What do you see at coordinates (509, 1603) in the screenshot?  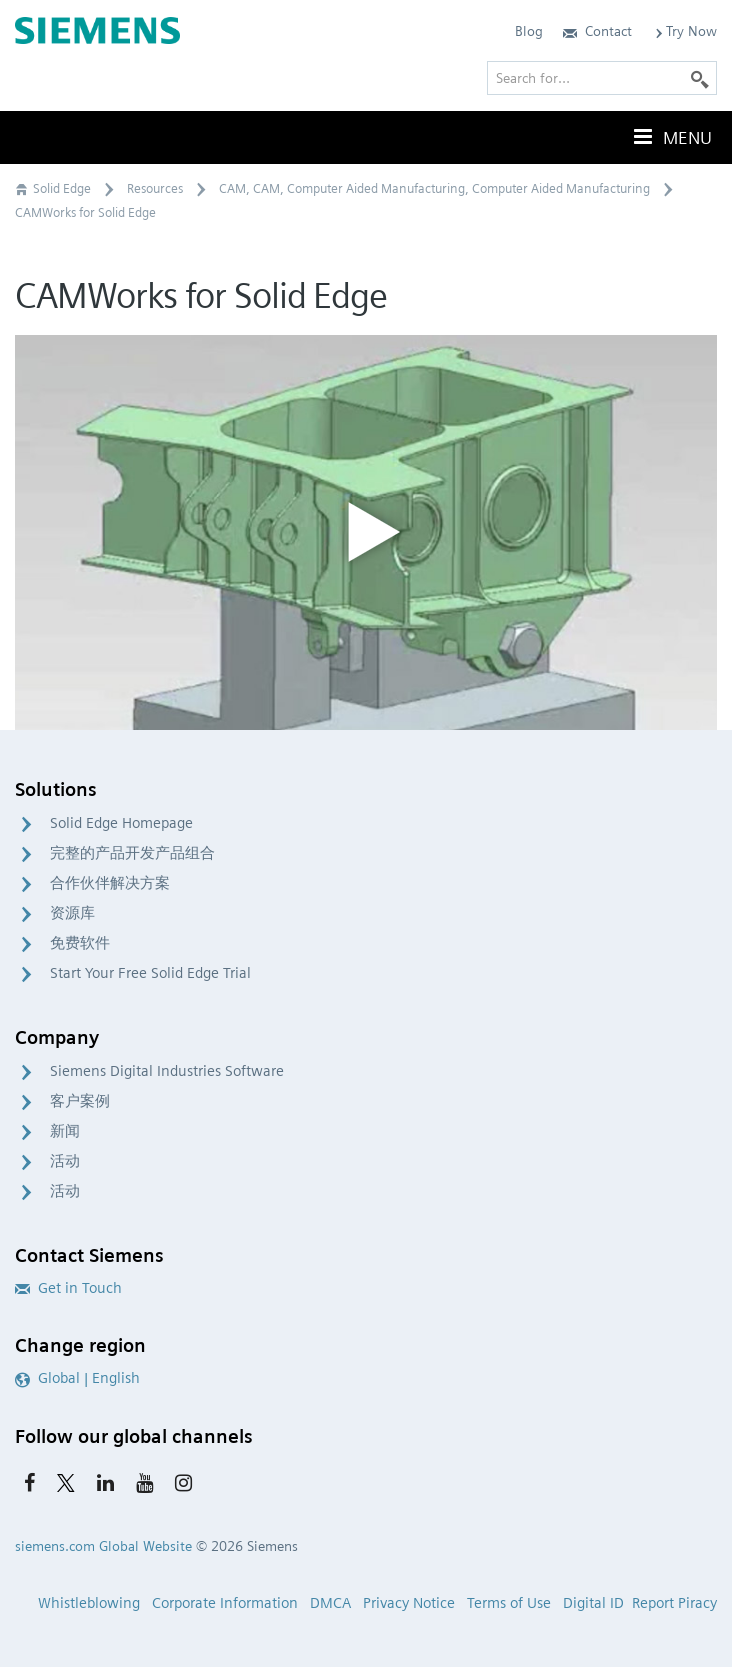 I see `Terms of Use` at bounding box center [509, 1603].